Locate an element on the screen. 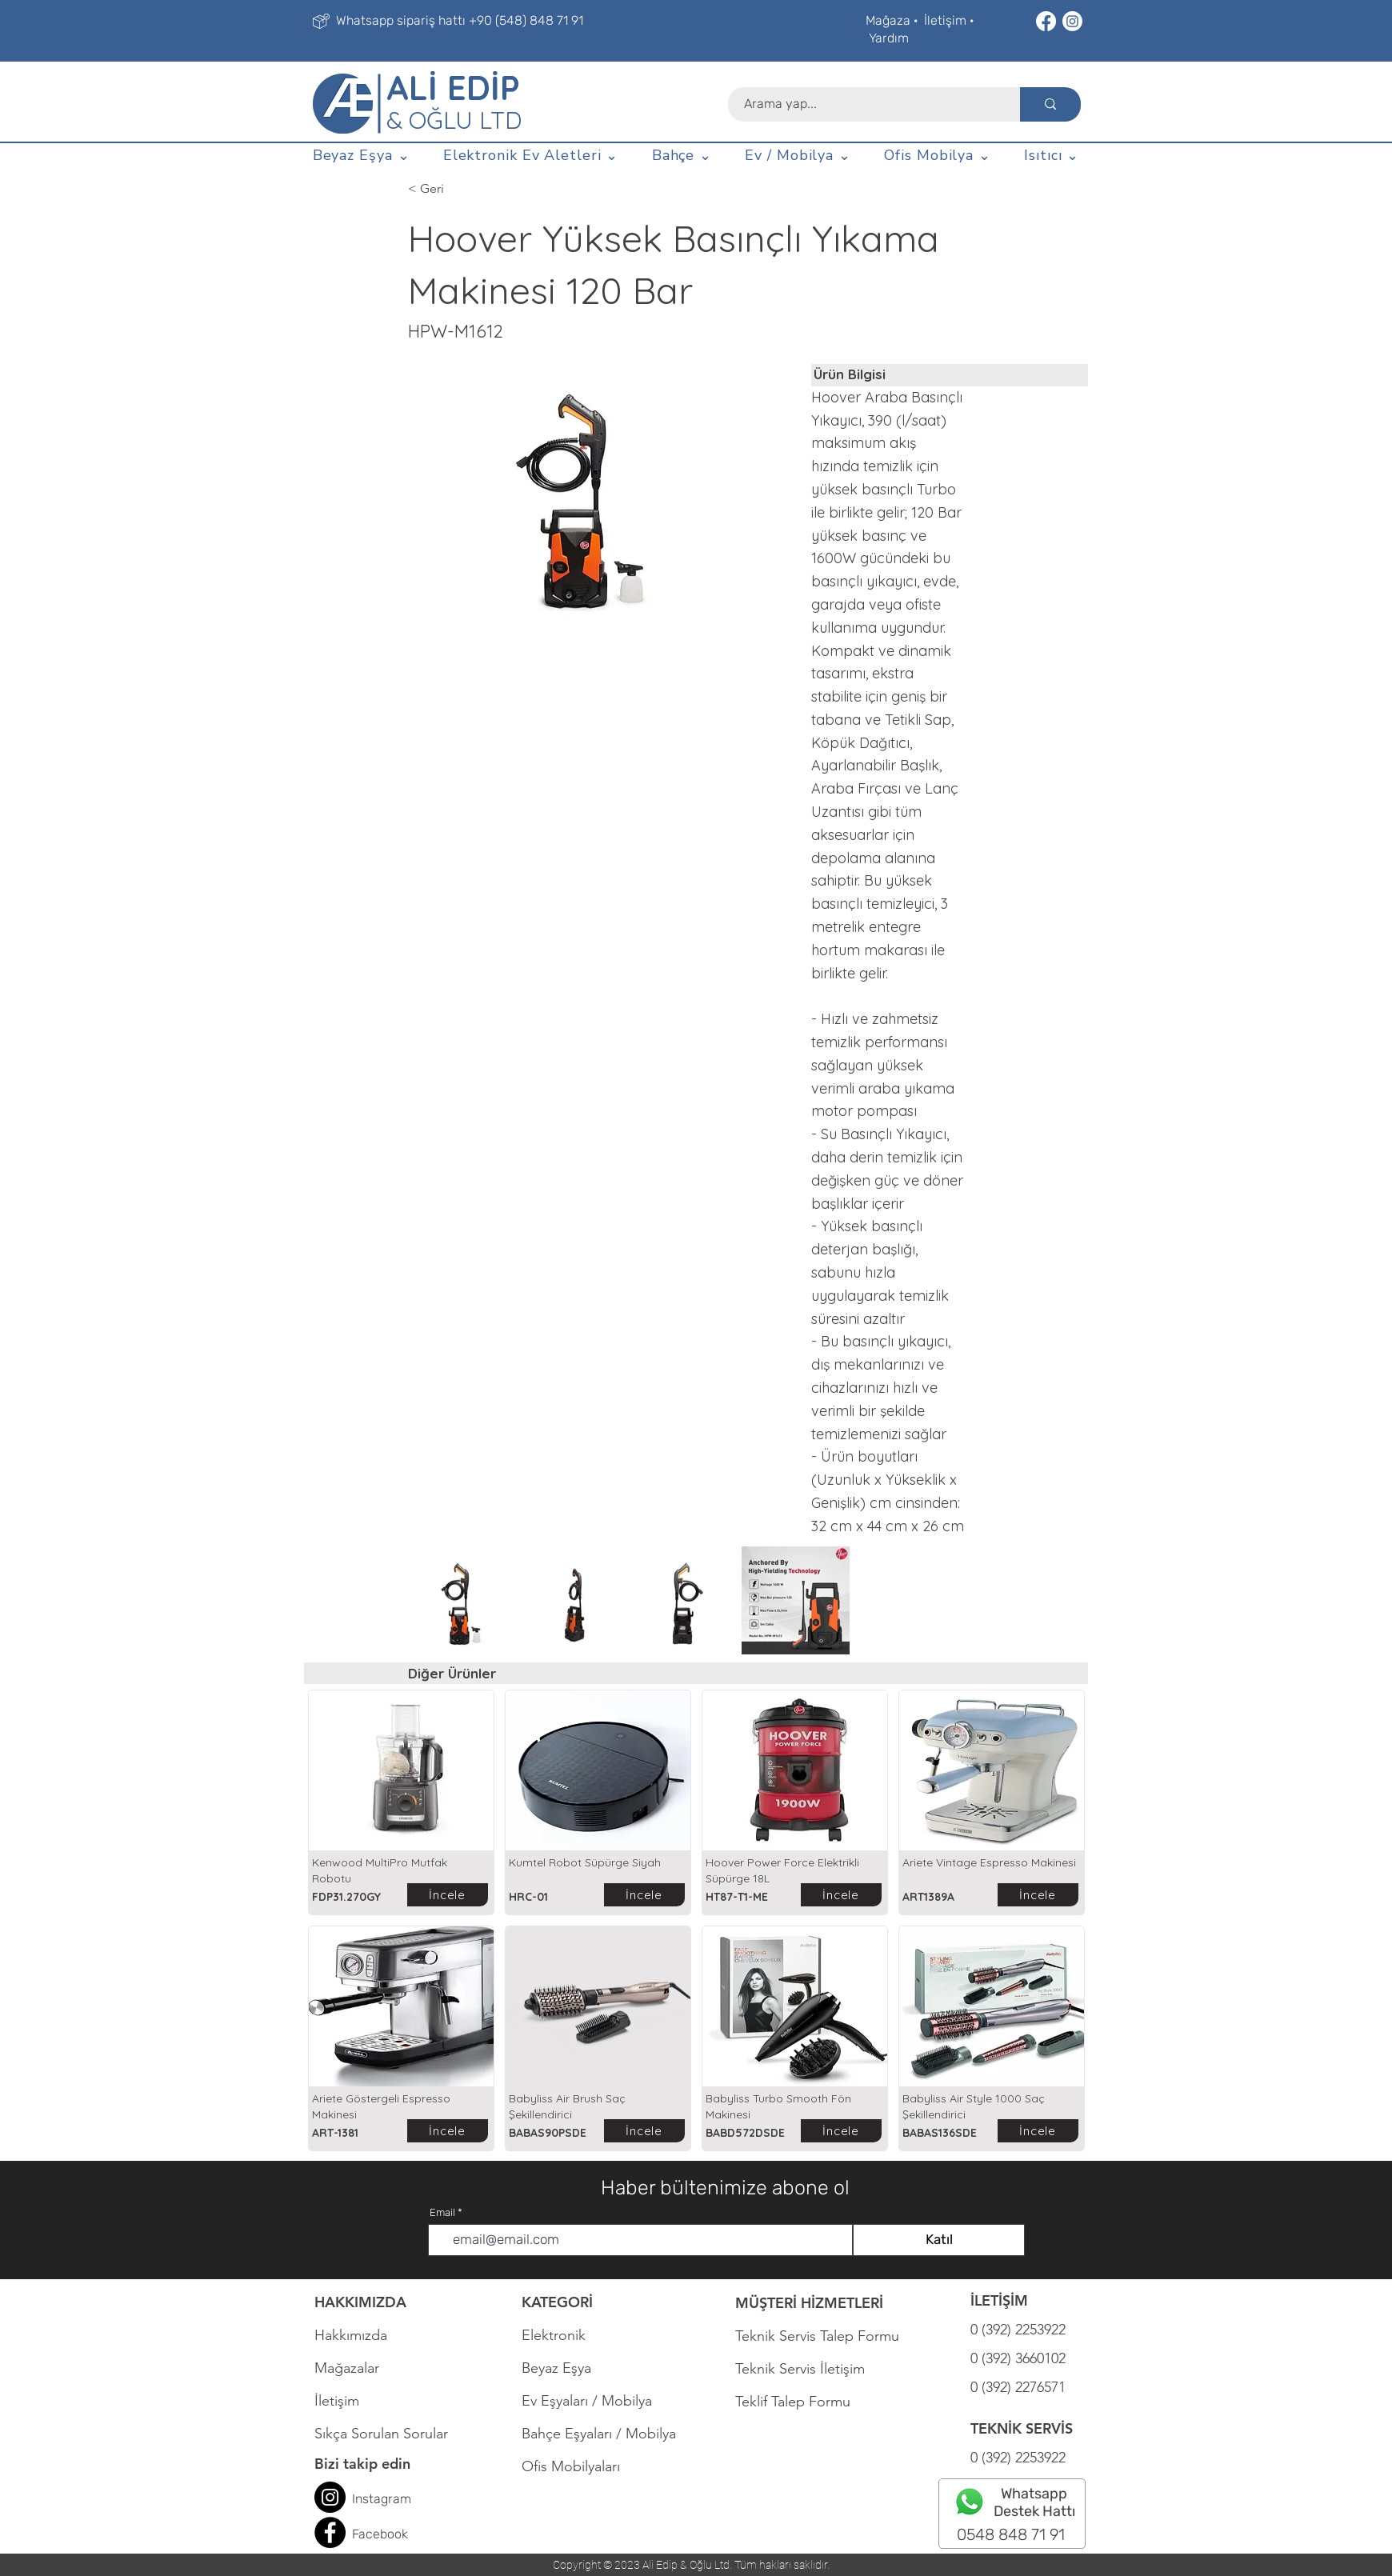  [< Geri] is located at coordinates (461, 189).